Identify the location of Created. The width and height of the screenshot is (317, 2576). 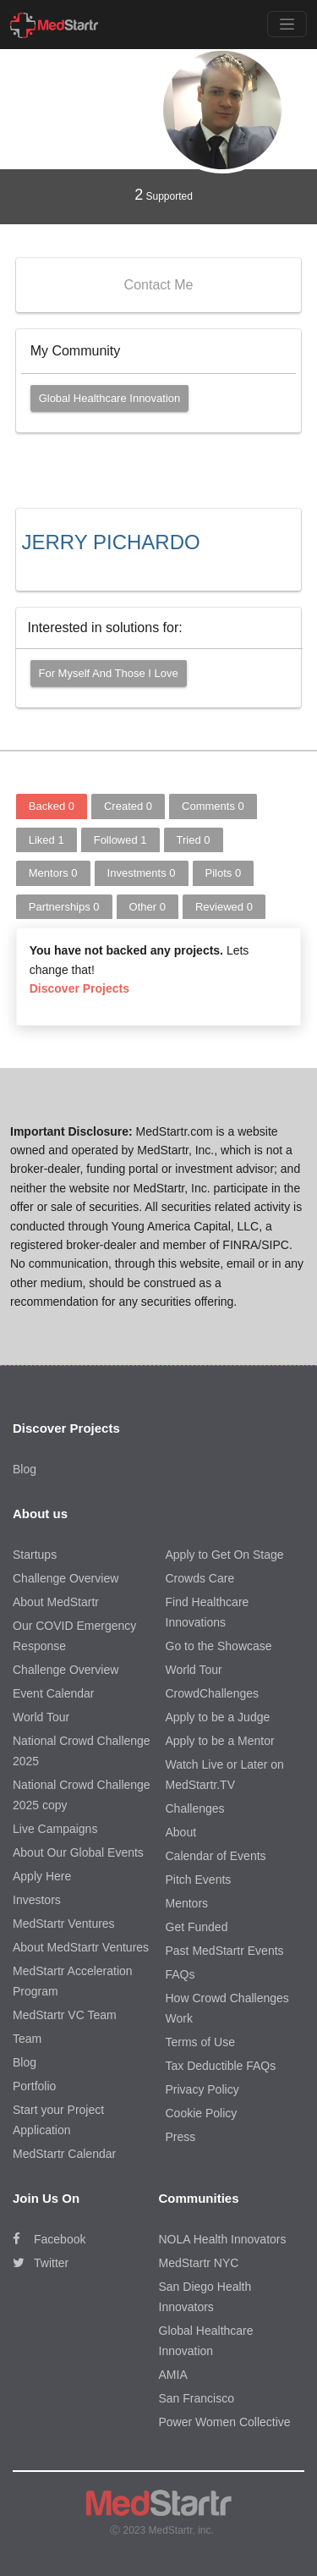
(128, 806).